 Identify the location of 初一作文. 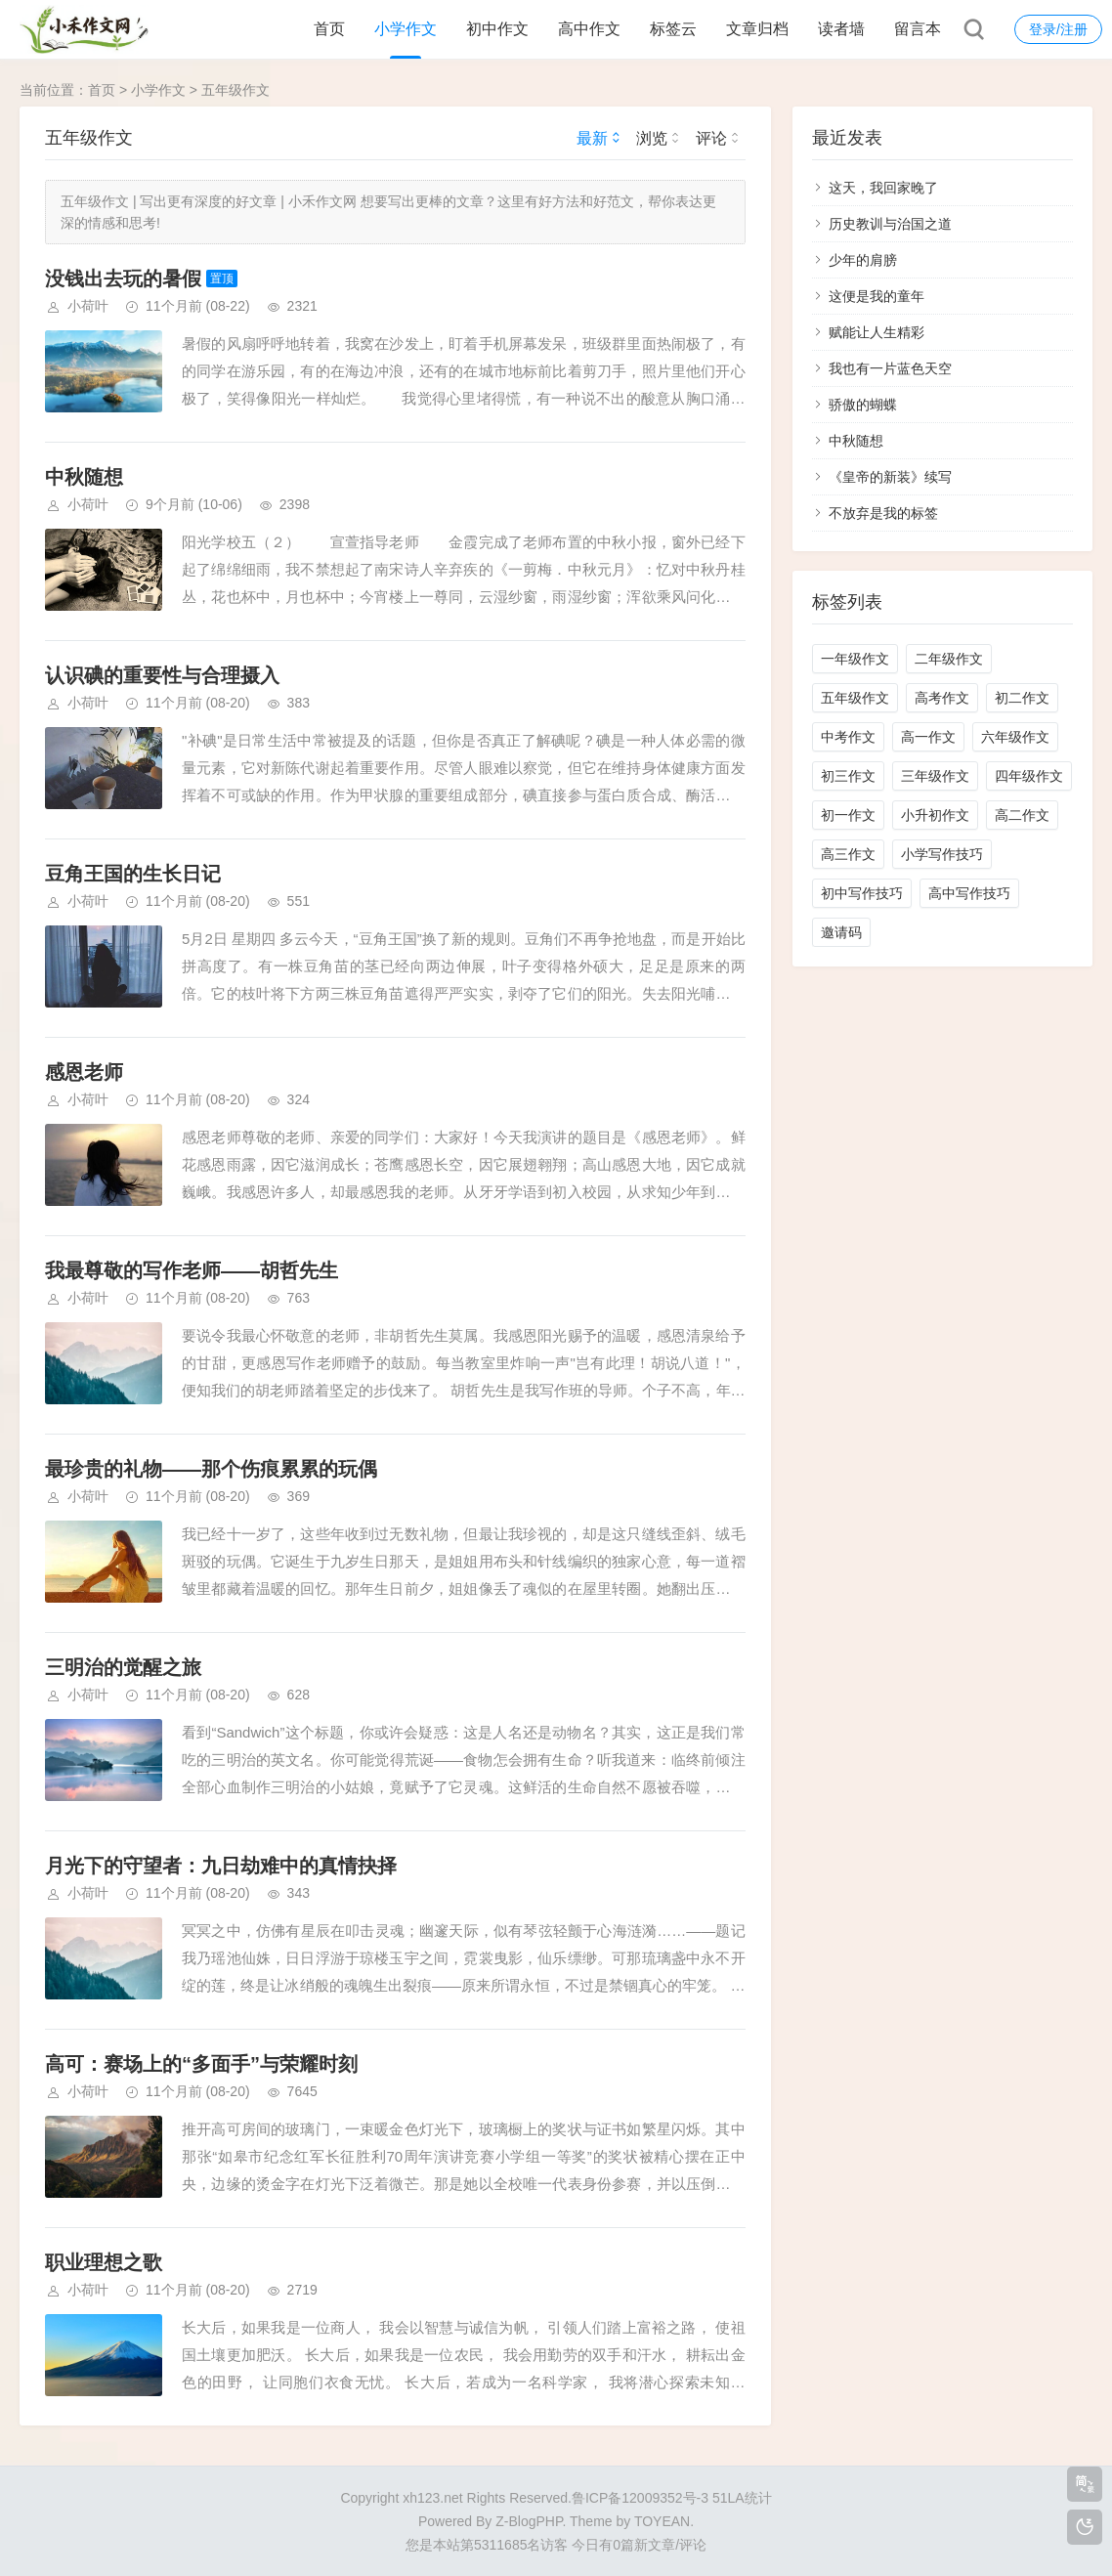
(848, 815).